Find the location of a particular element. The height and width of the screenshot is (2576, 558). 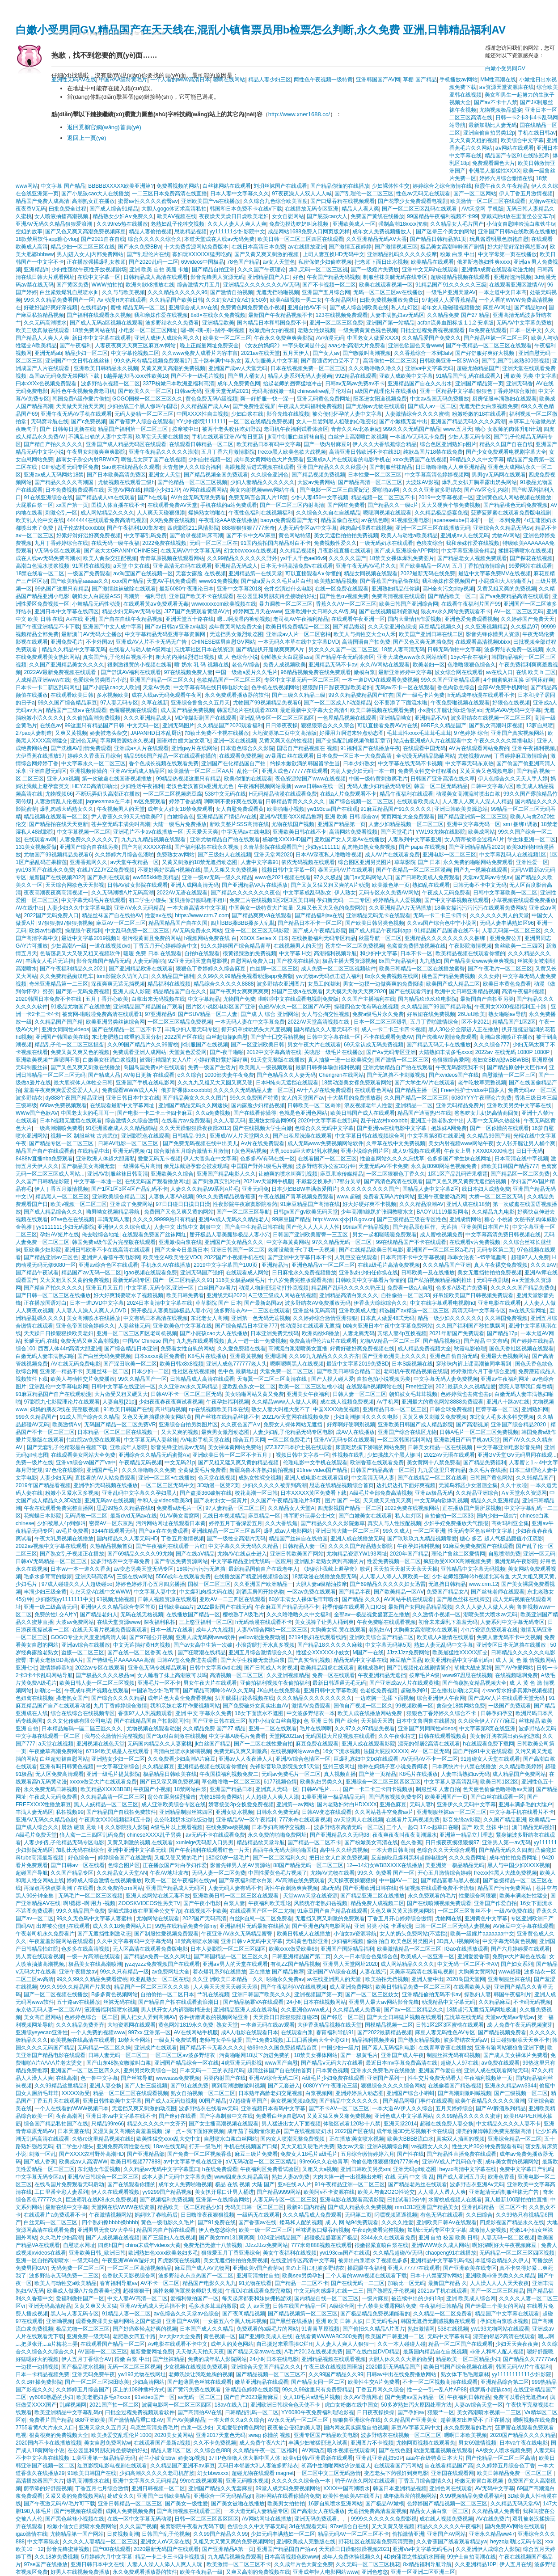

我和亲妺在客厅作爱视频网站 is located at coordinates (185, 1706).